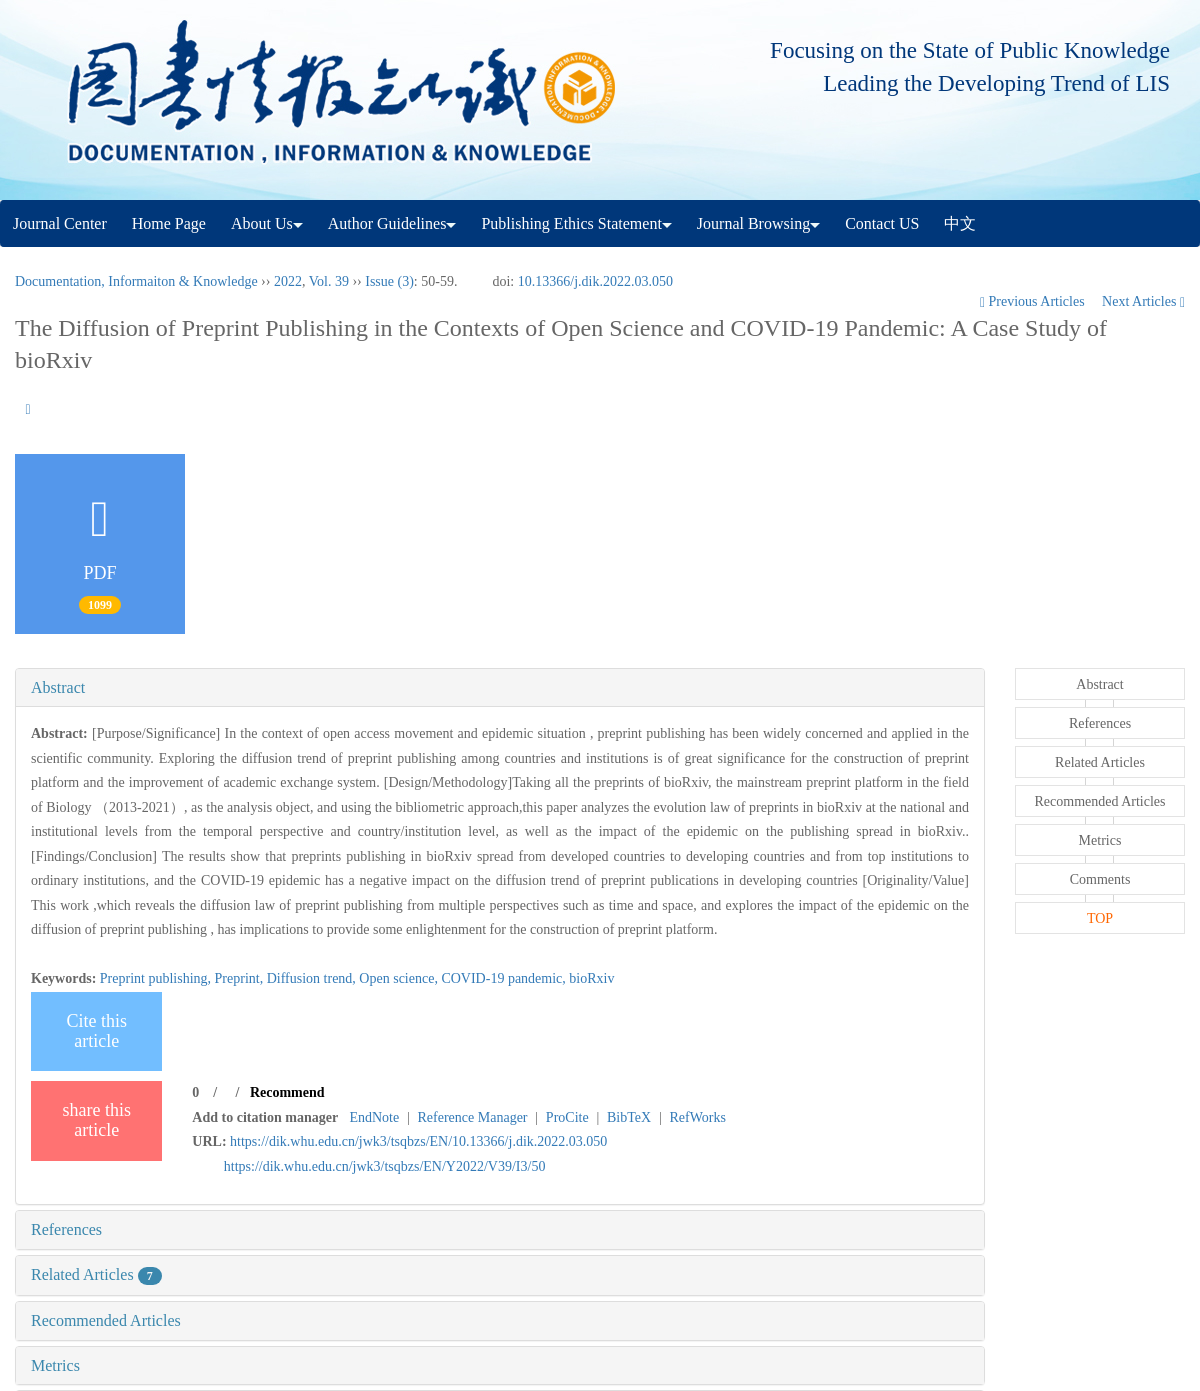 This screenshot has width=1200, height=1391. I want to click on Preprint,, so click(241, 978).